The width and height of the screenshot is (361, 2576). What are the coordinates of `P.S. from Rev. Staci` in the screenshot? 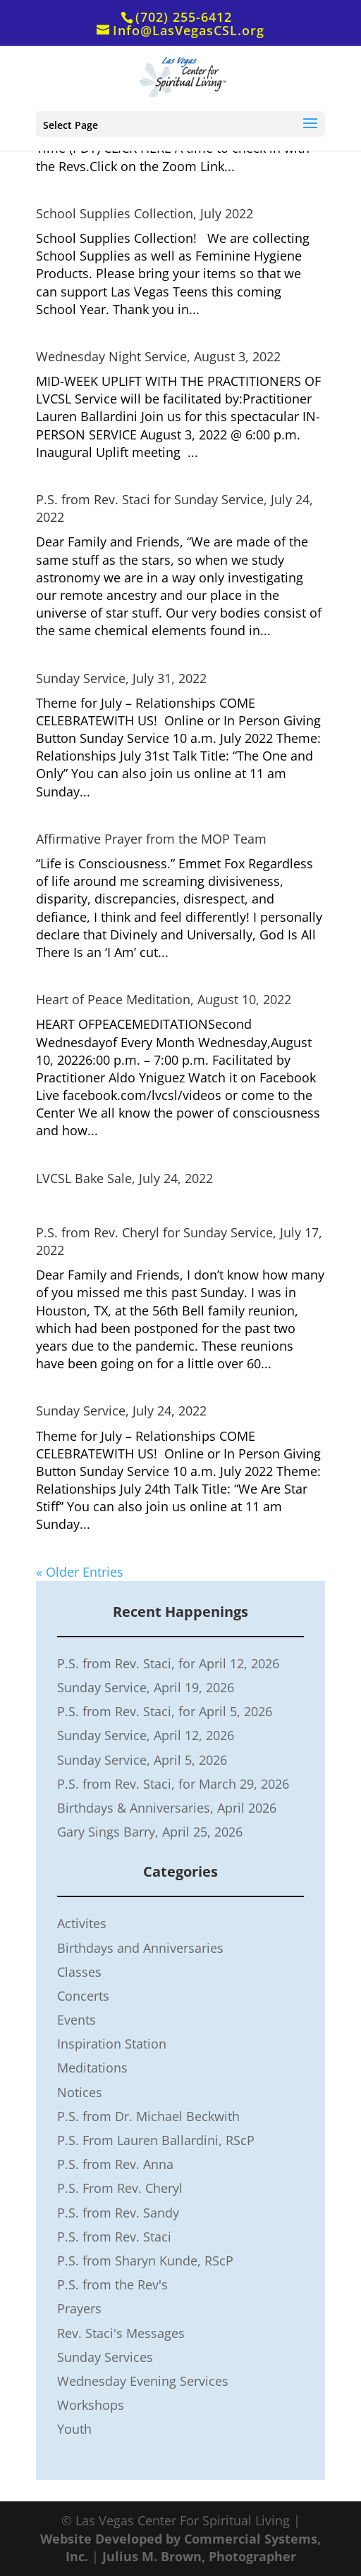 It's located at (114, 2236).